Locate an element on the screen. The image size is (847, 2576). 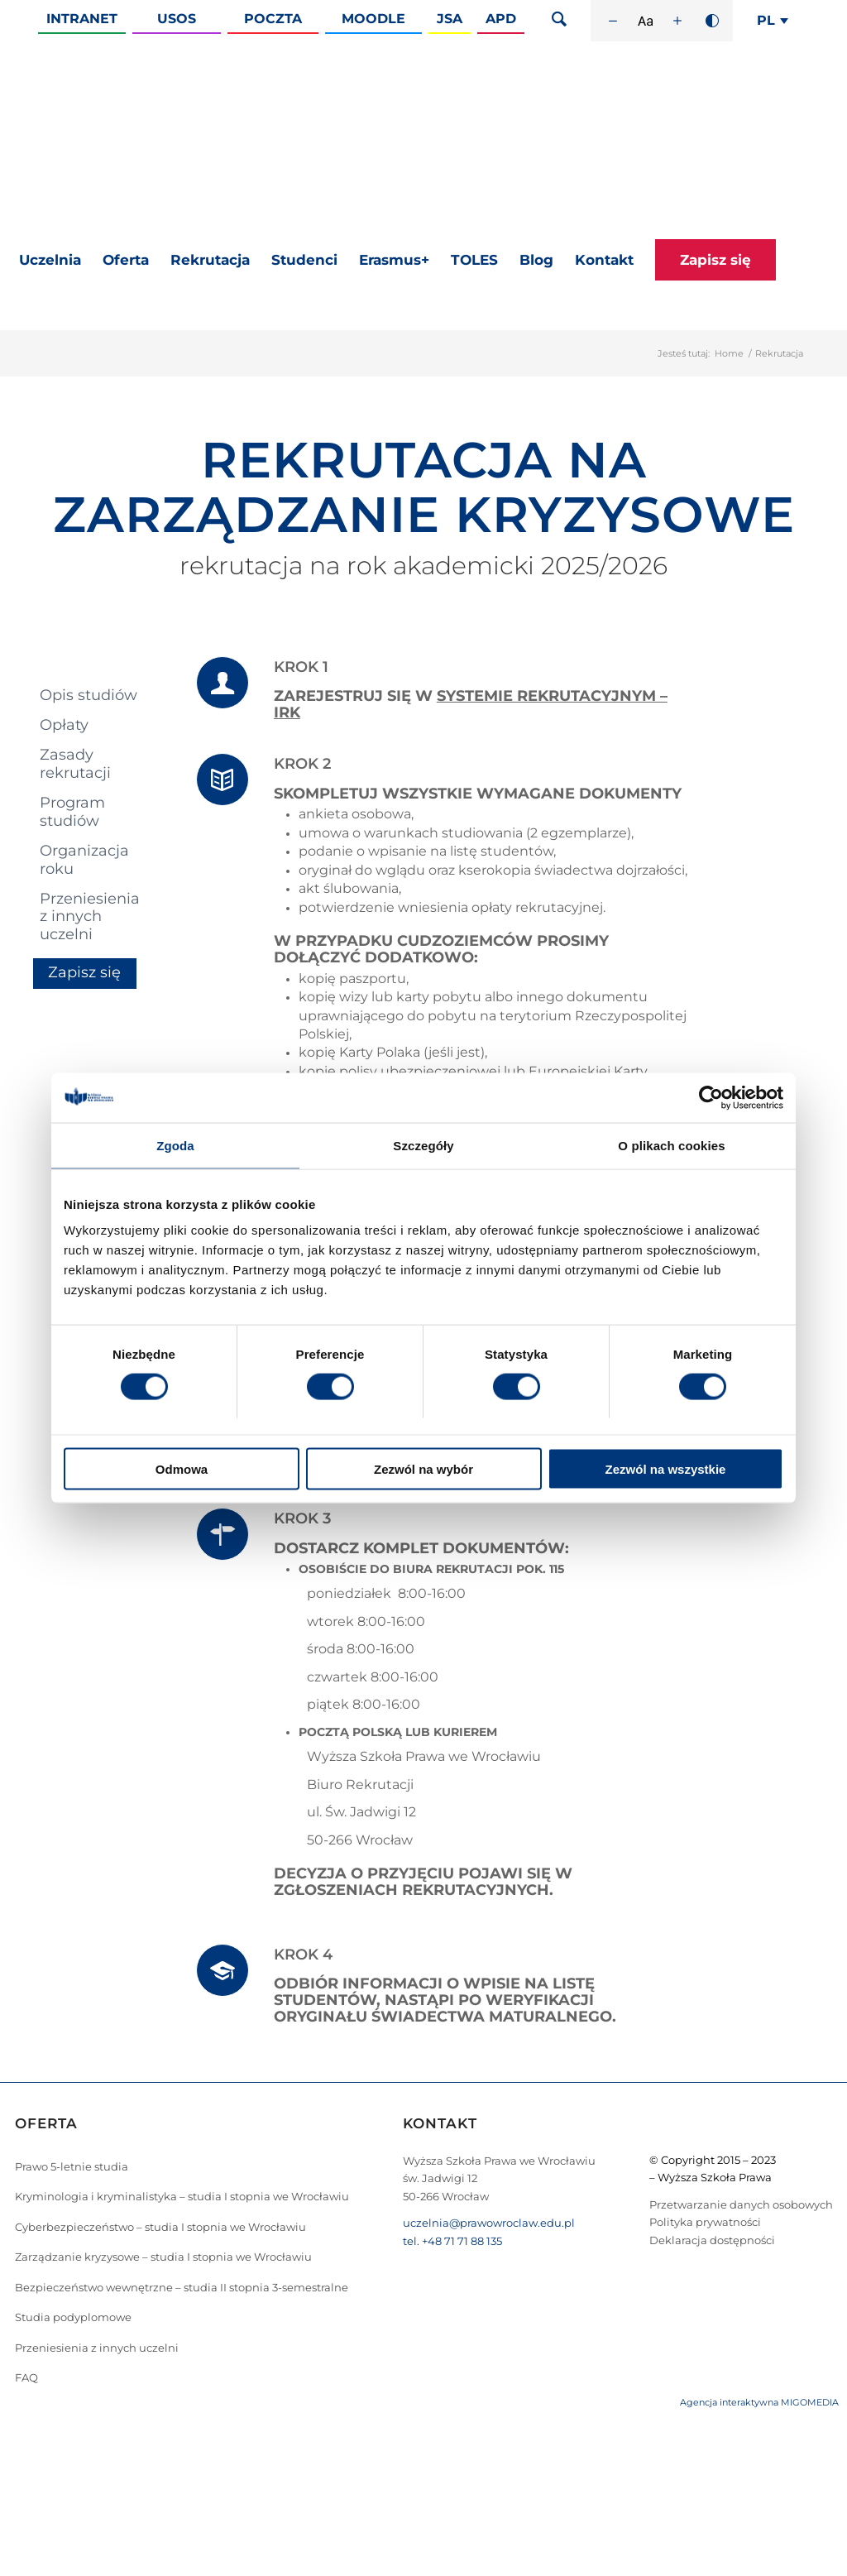
Opis studiów is located at coordinates (88, 695).